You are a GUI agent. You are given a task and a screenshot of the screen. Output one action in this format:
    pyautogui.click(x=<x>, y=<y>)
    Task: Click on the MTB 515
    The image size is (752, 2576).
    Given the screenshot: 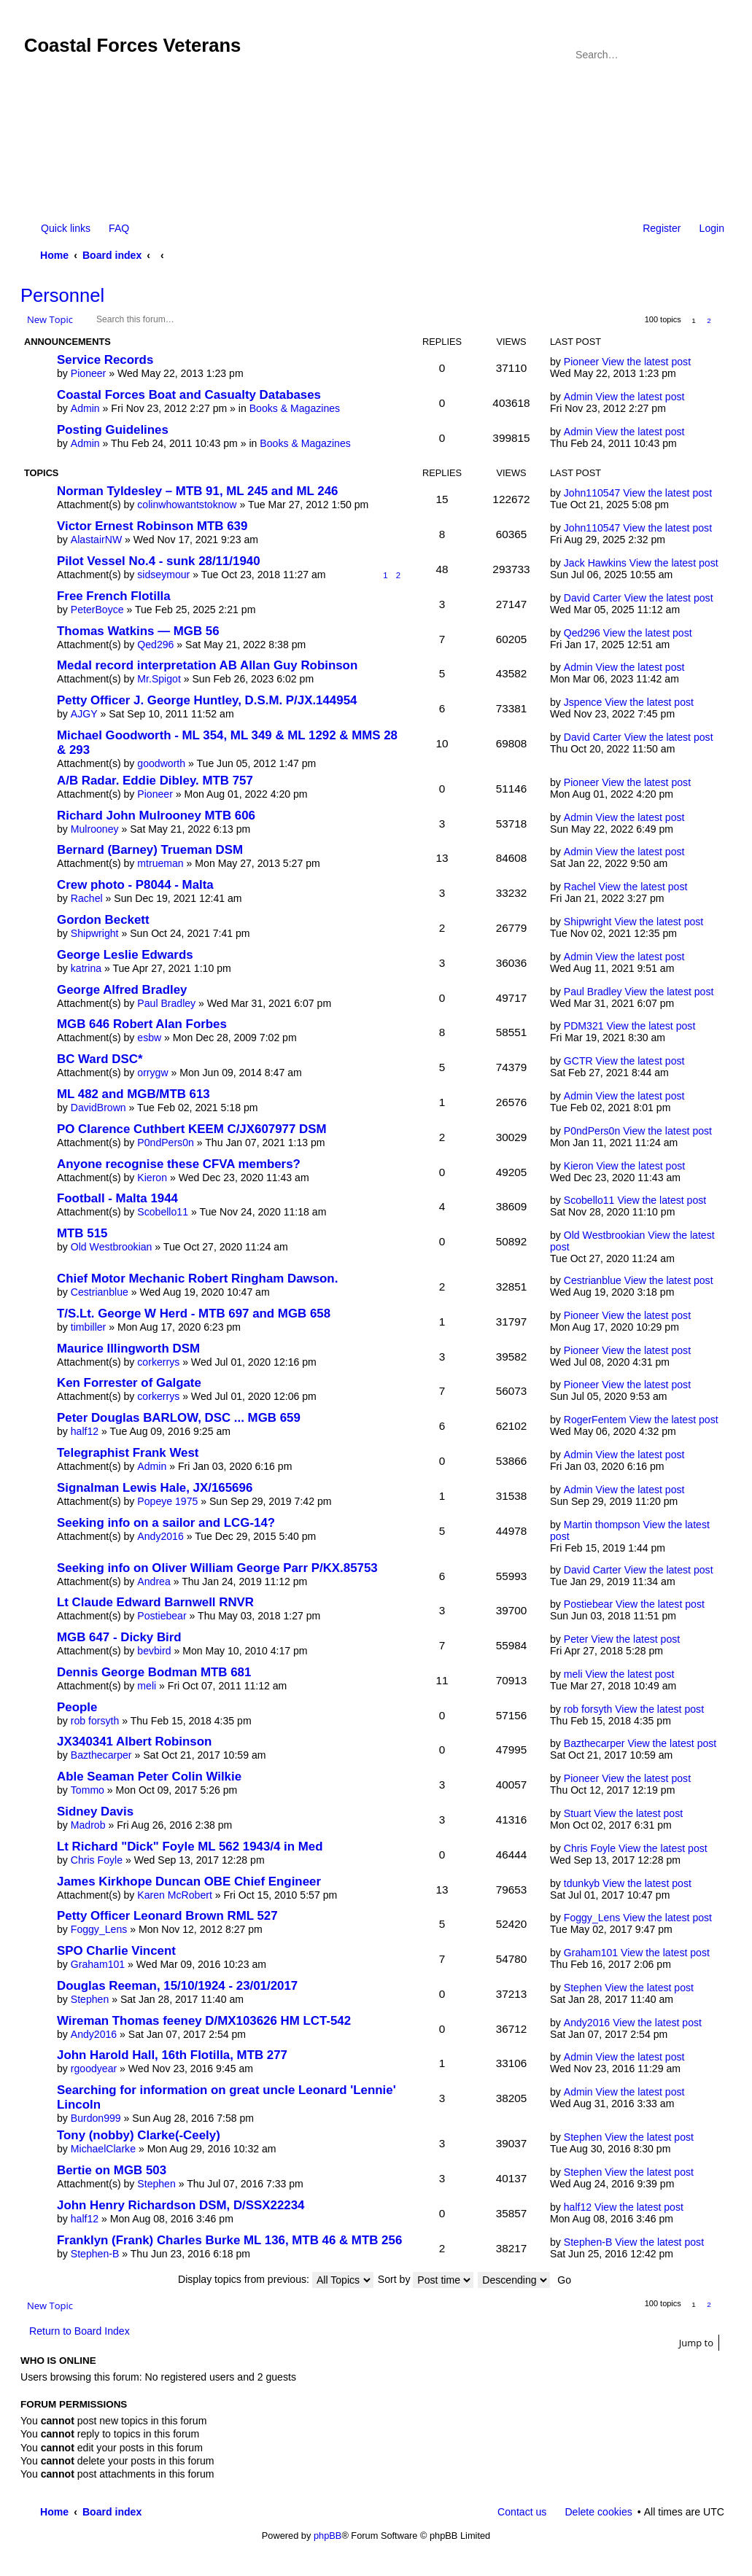 What is the action you would take?
    pyautogui.click(x=82, y=1233)
    